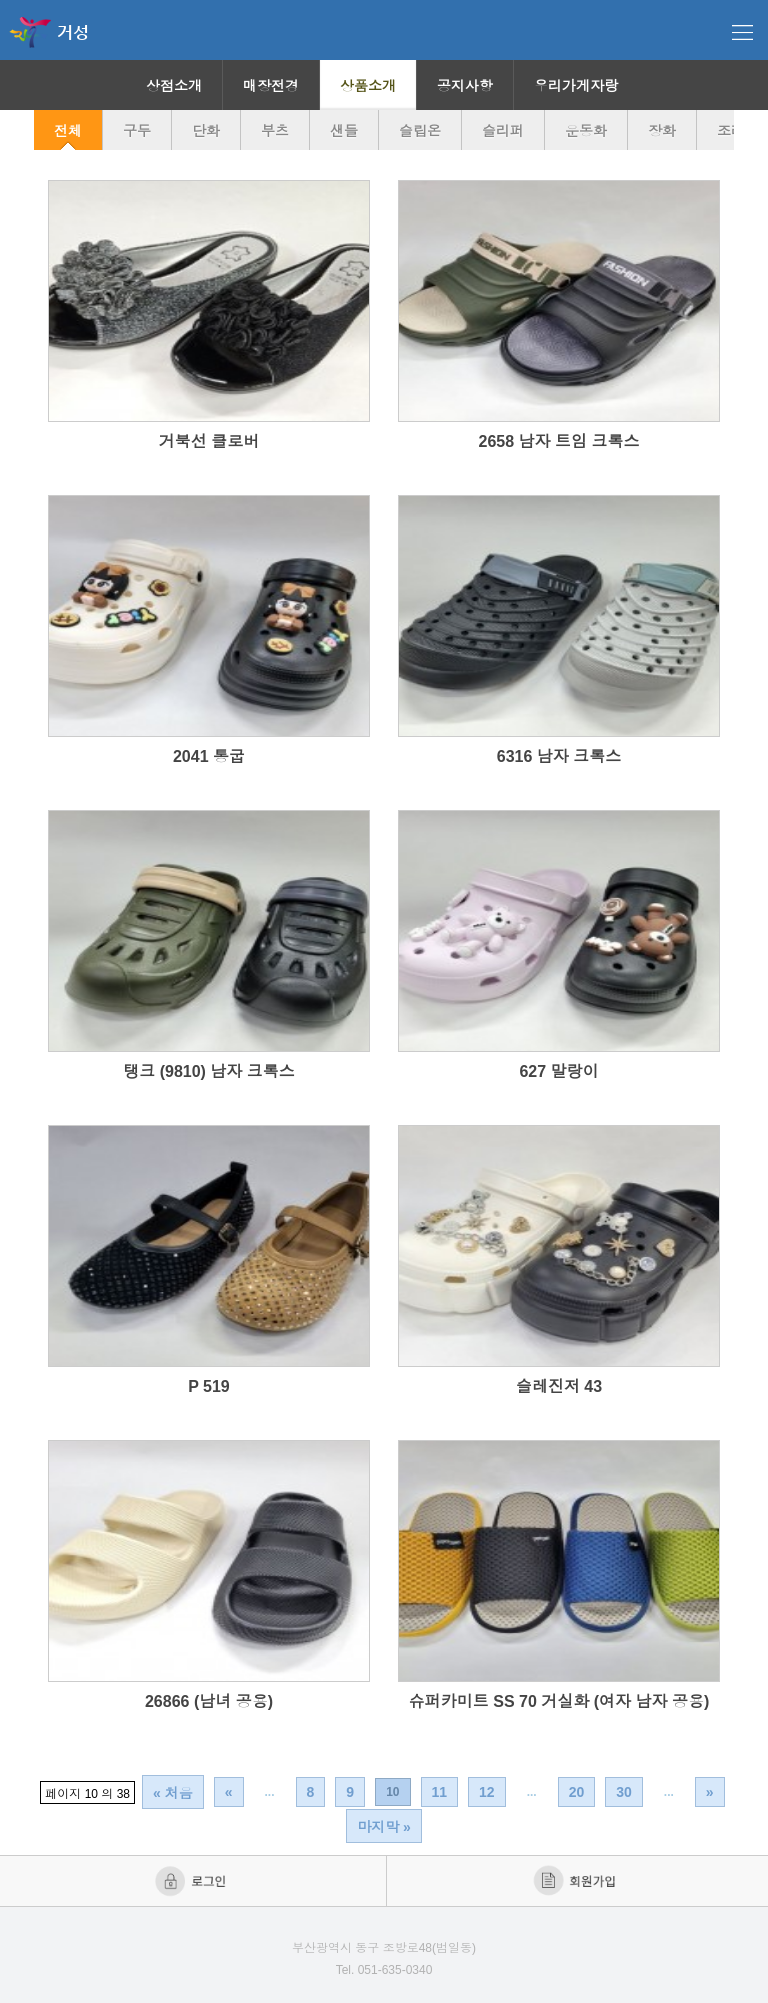 The height and width of the screenshot is (2003, 768). Describe the element at coordinates (209, 441) in the screenshot. I see `거북선 클로버` at that location.